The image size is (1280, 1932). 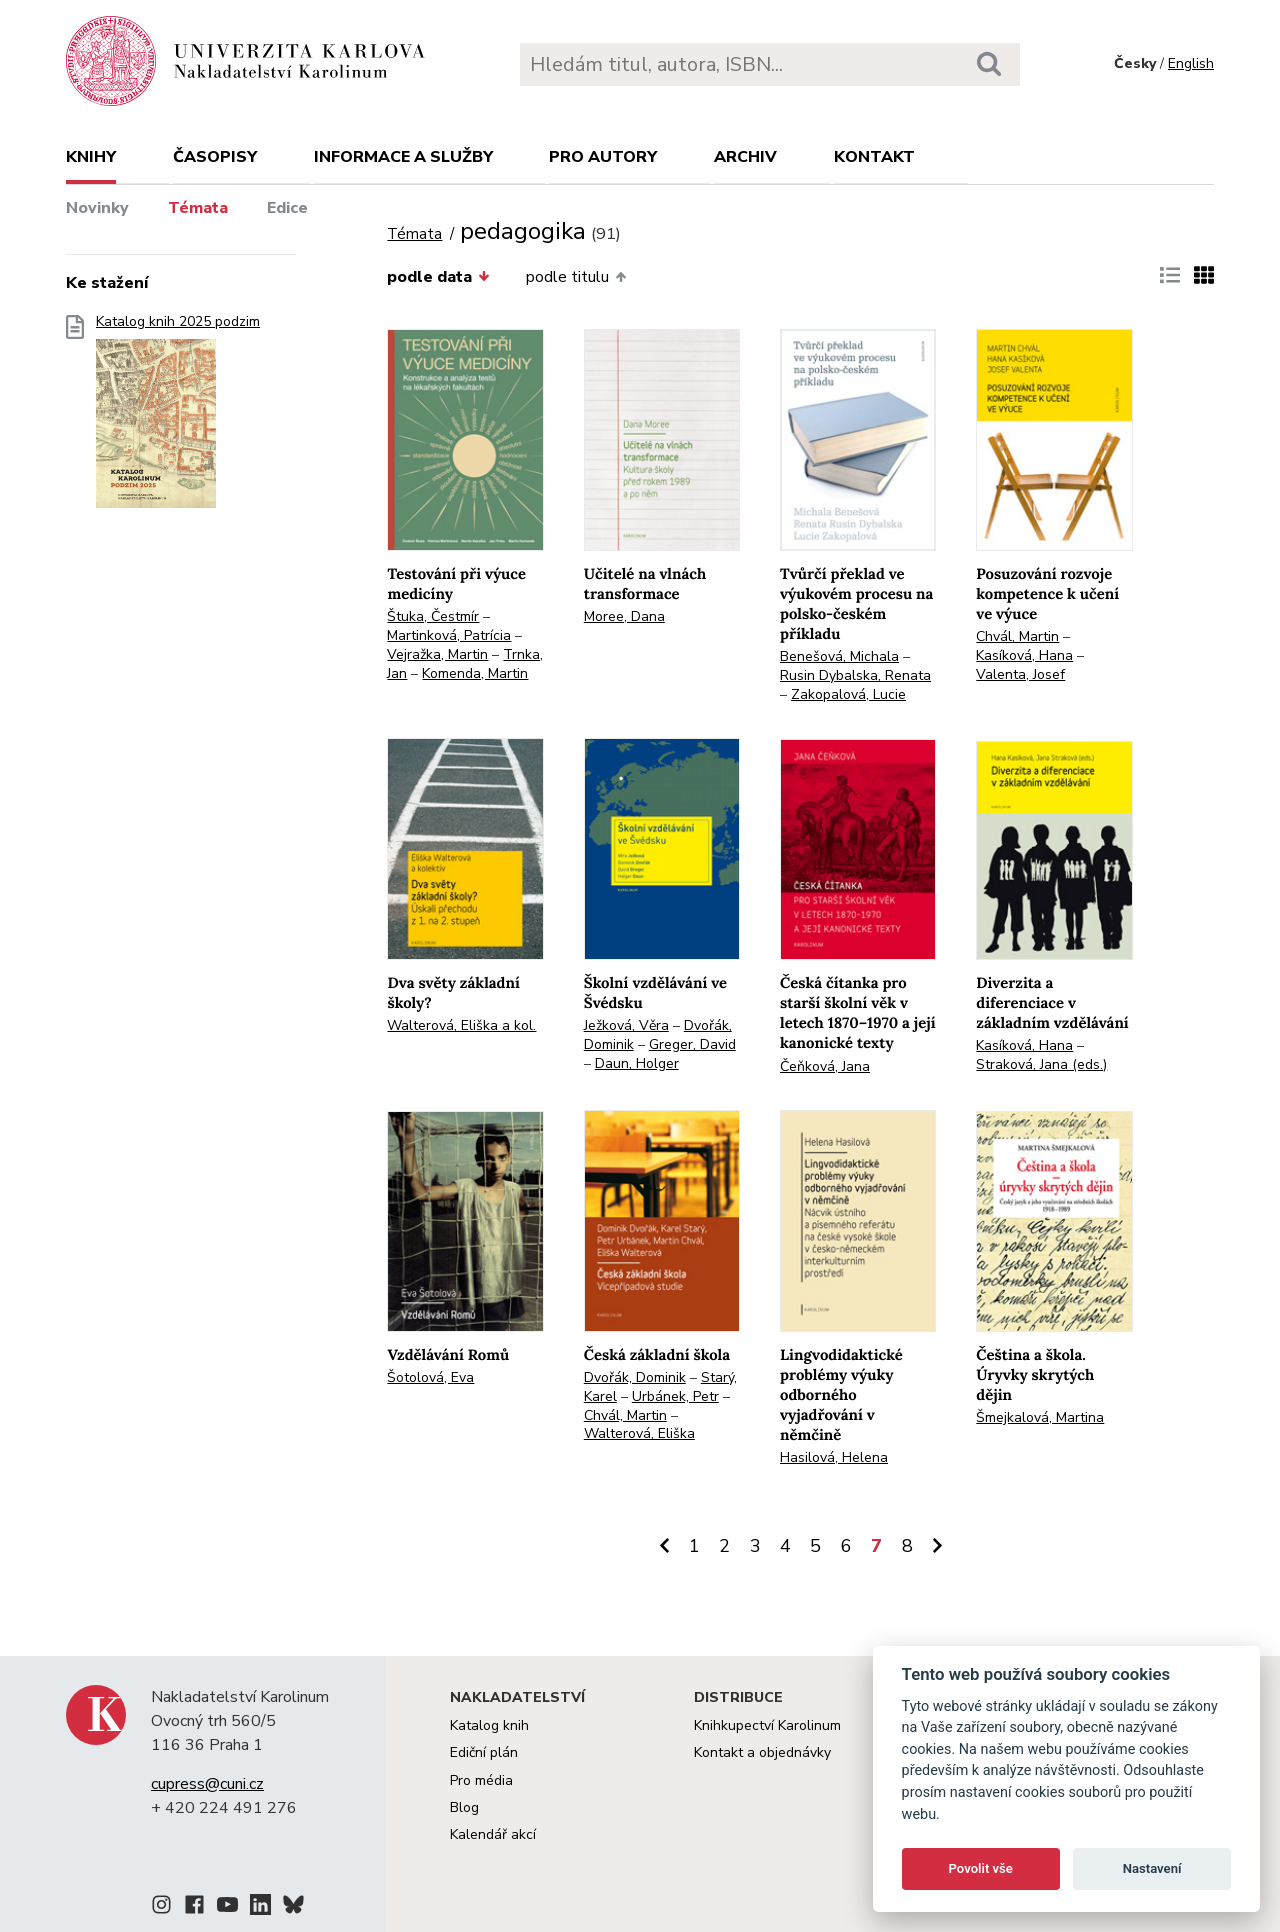 I want to click on Dvořák, Dominik, so click(x=635, y=1377).